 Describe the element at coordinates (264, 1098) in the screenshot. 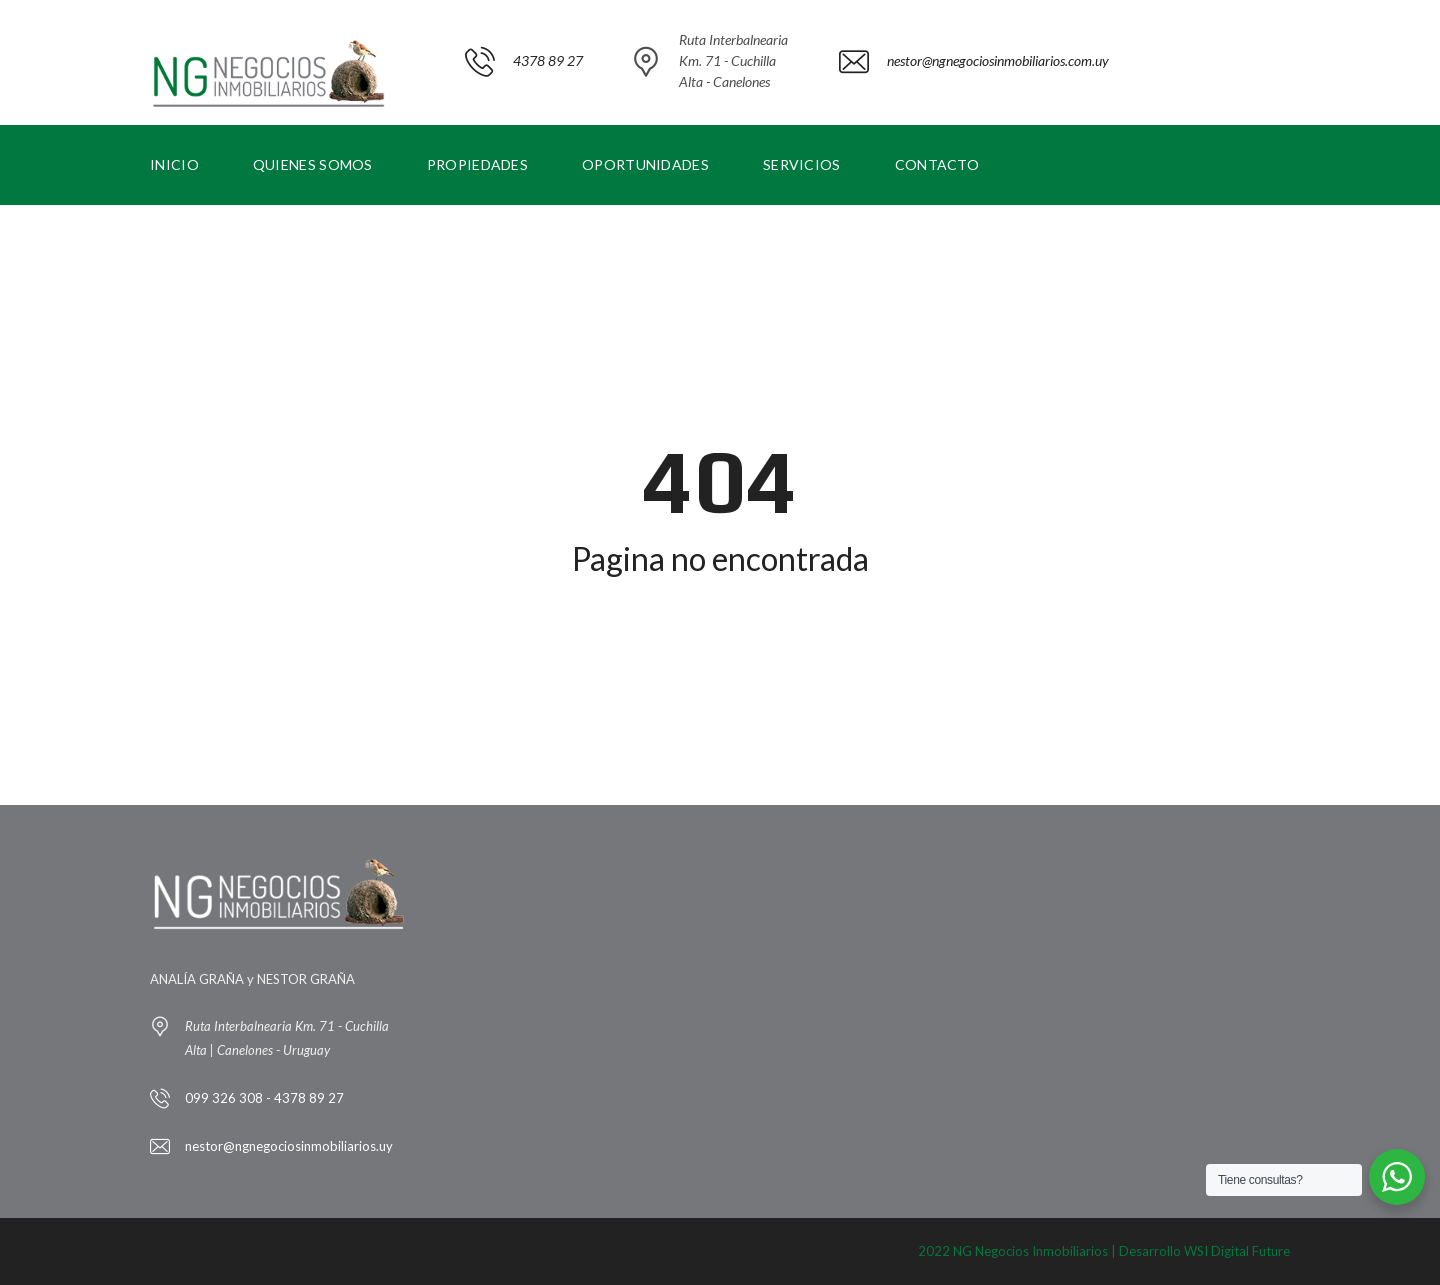

I see `099 326 308 - 4378 89 27` at that location.